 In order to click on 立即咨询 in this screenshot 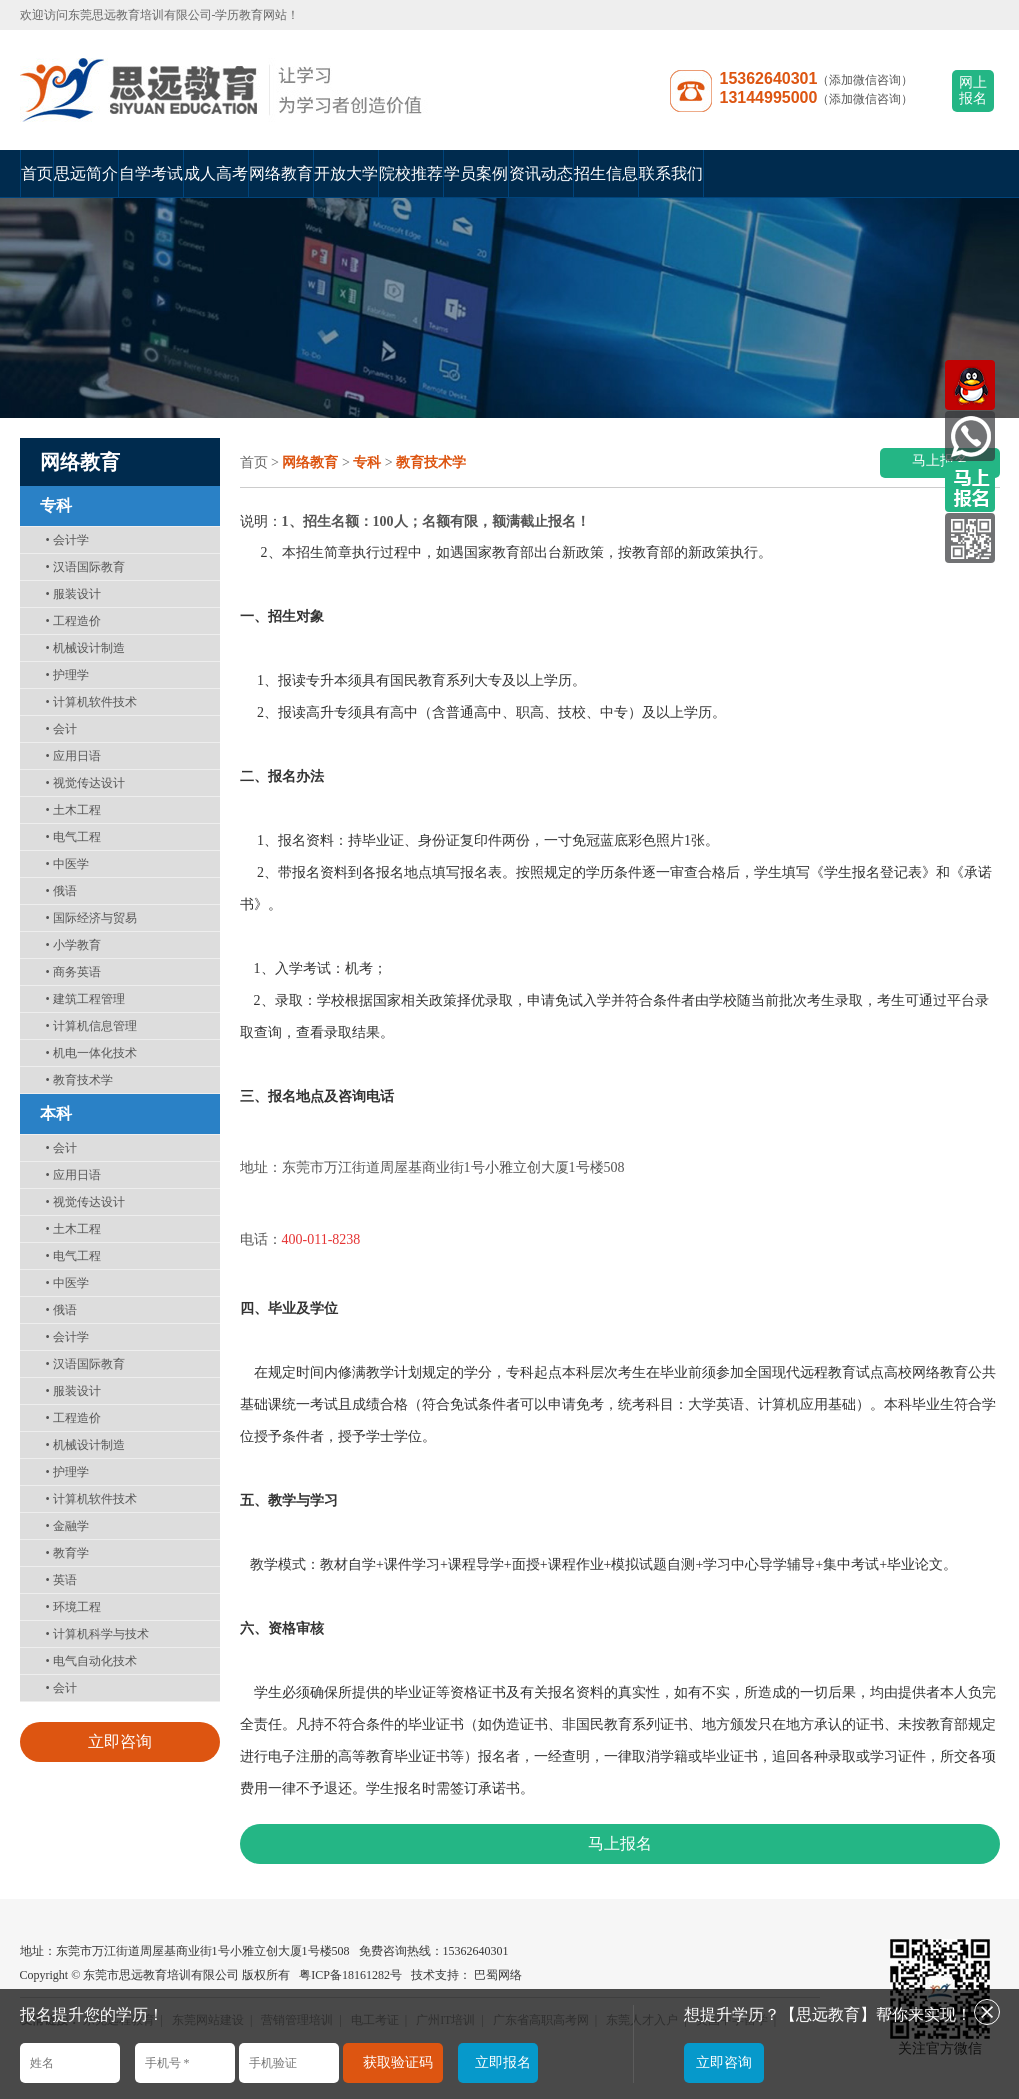, I will do `click(120, 1741)`.